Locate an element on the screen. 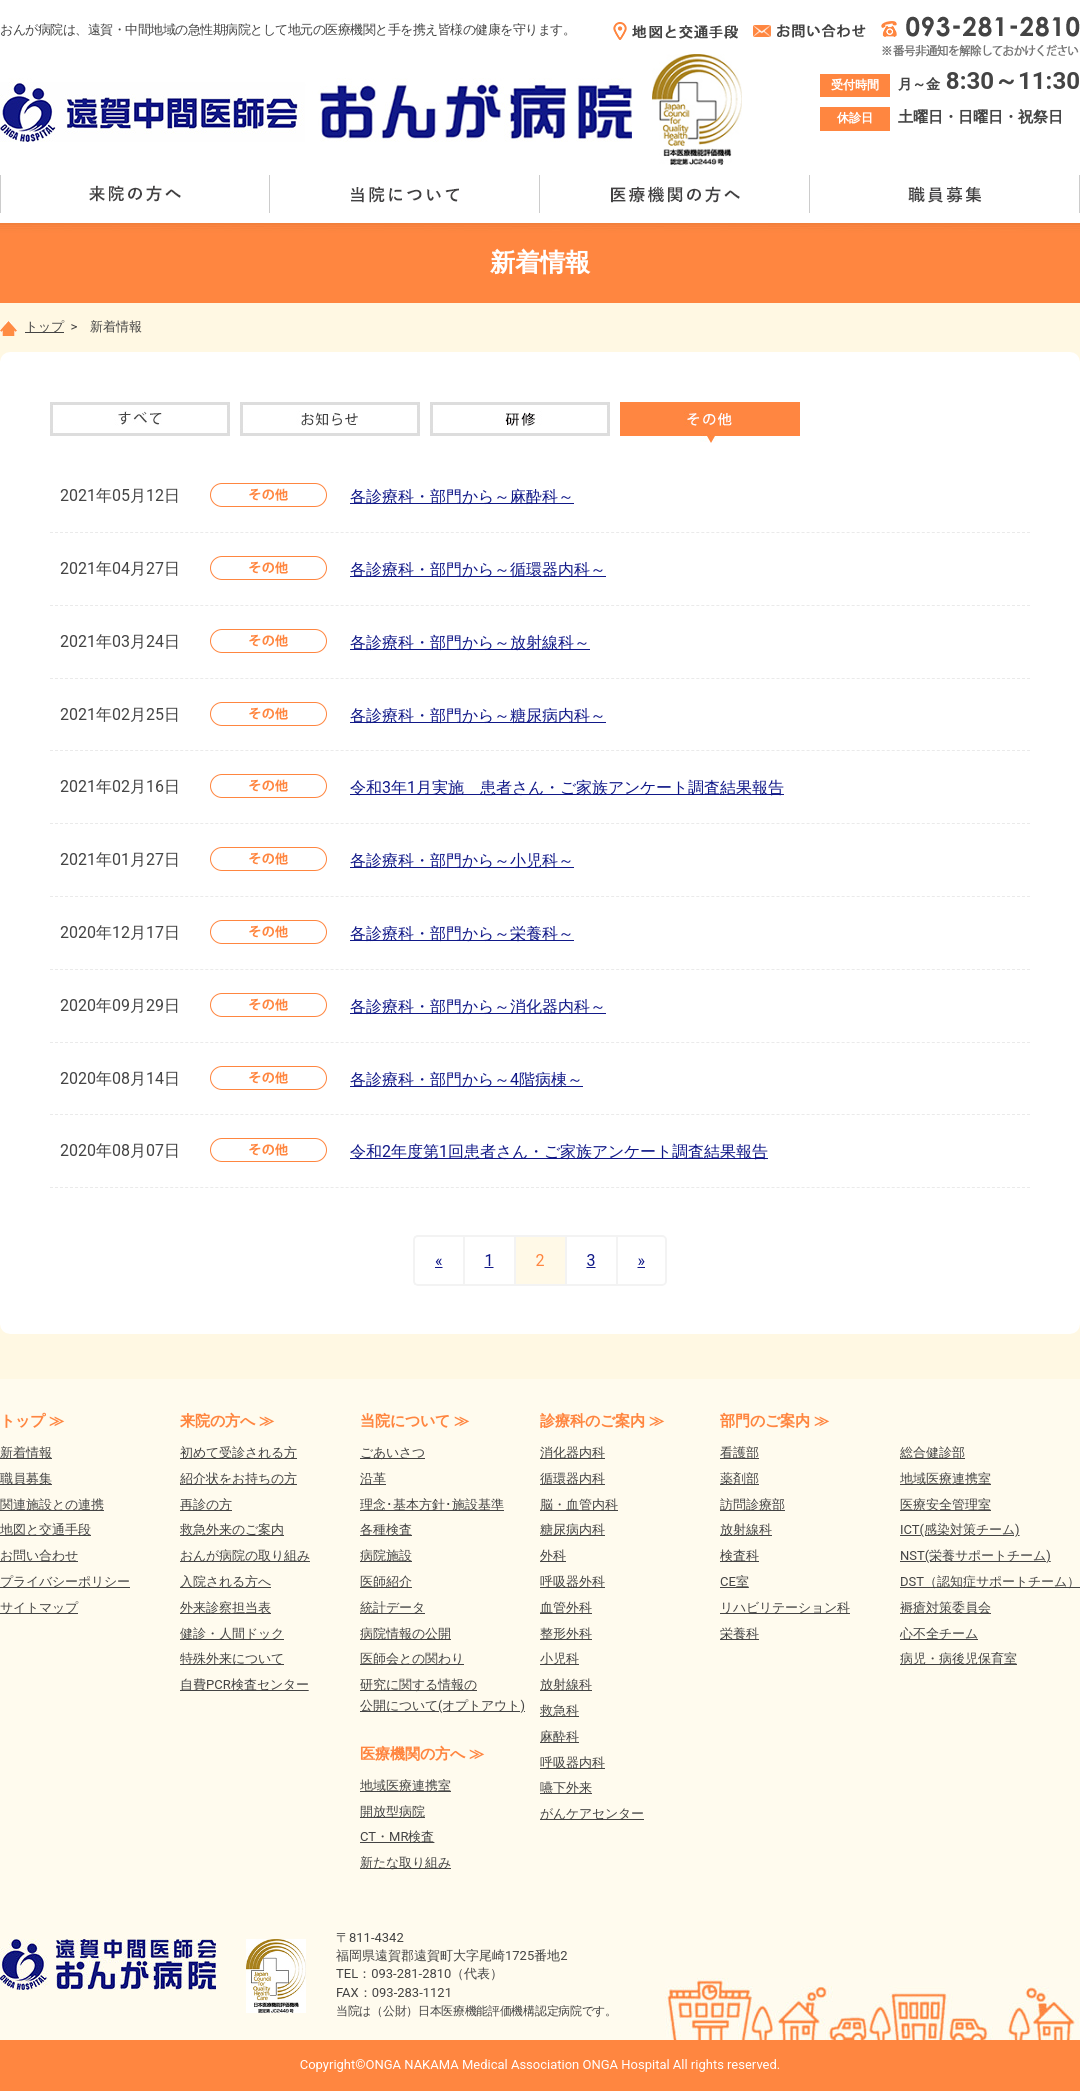 Image resolution: width=1080 pixels, height=2091 pixels. 糖尿病内科 is located at coordinates (572, 1529).